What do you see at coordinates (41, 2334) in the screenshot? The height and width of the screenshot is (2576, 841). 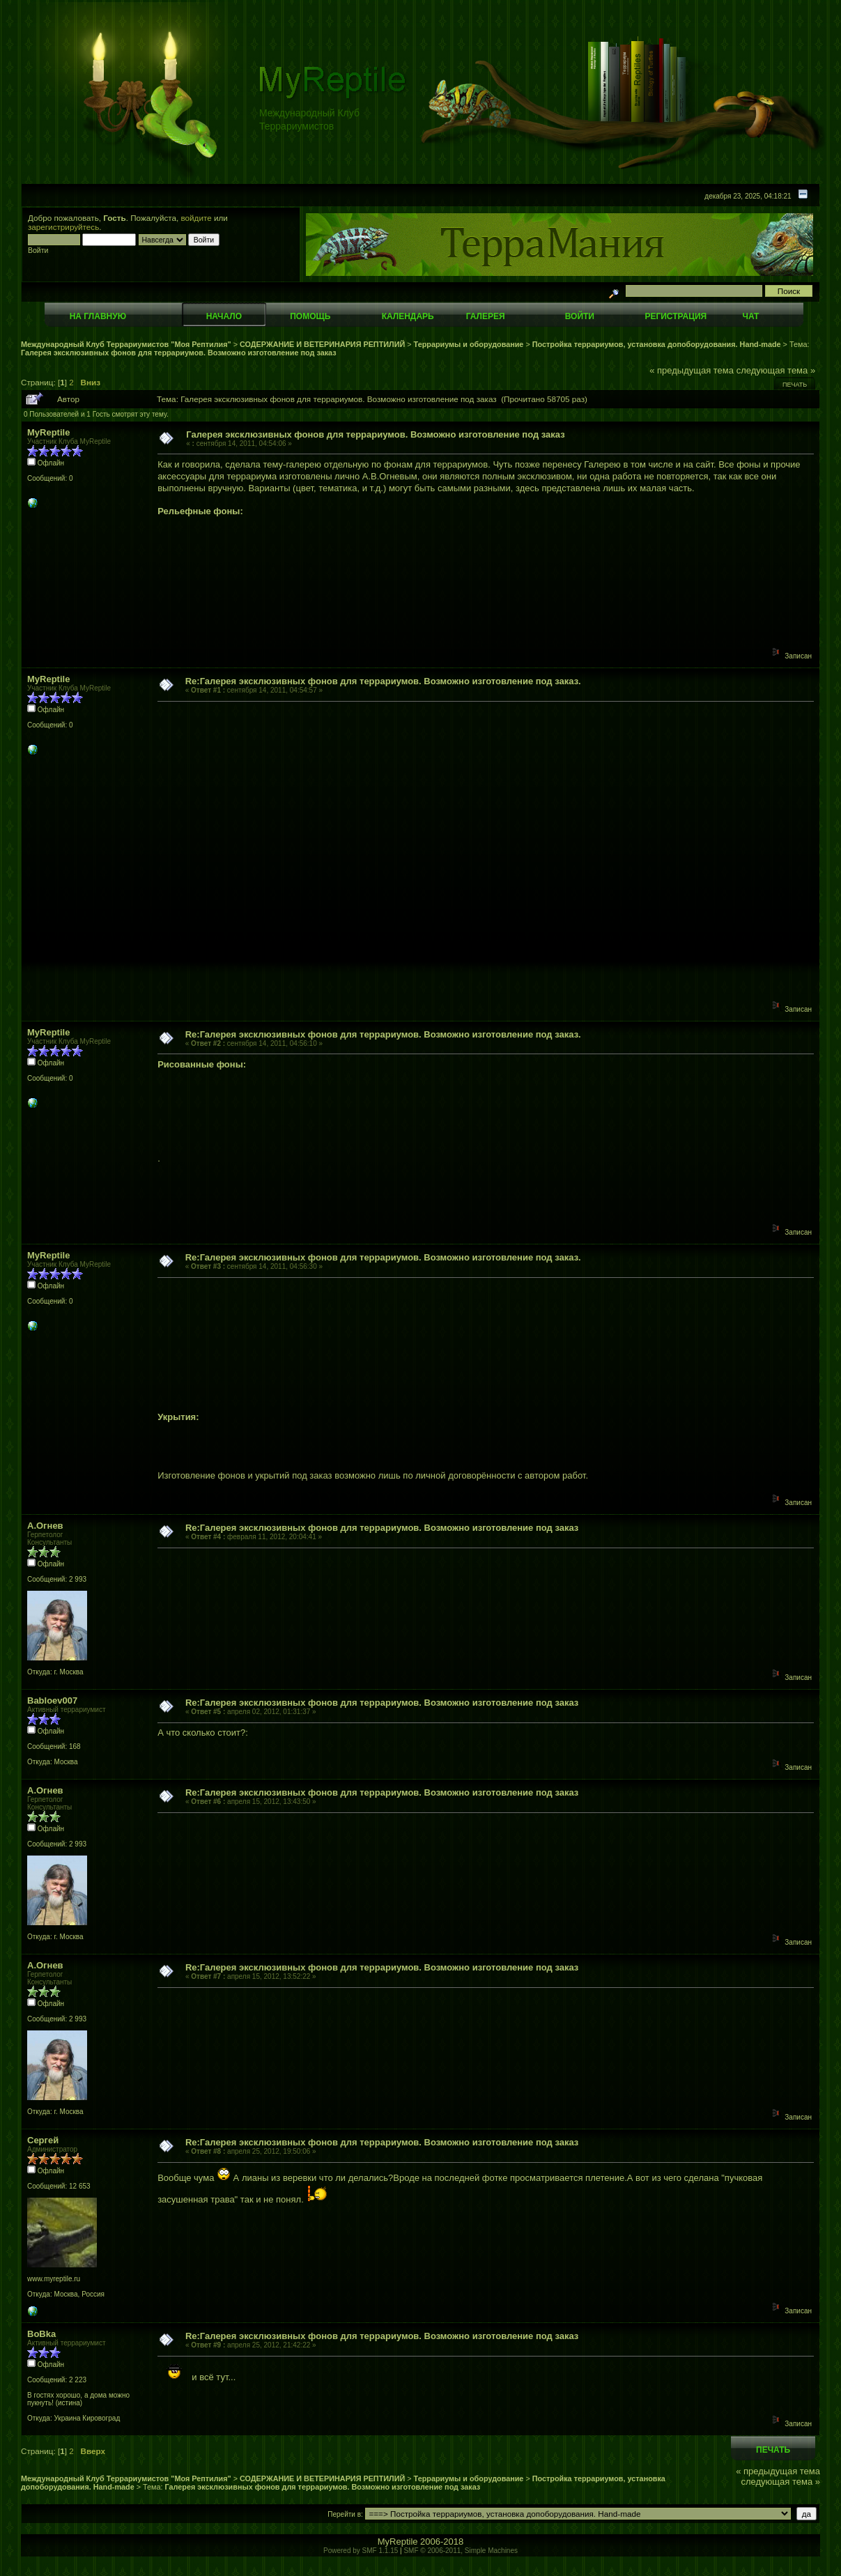 I see `BoBka` at bounding box center [41, 2334].